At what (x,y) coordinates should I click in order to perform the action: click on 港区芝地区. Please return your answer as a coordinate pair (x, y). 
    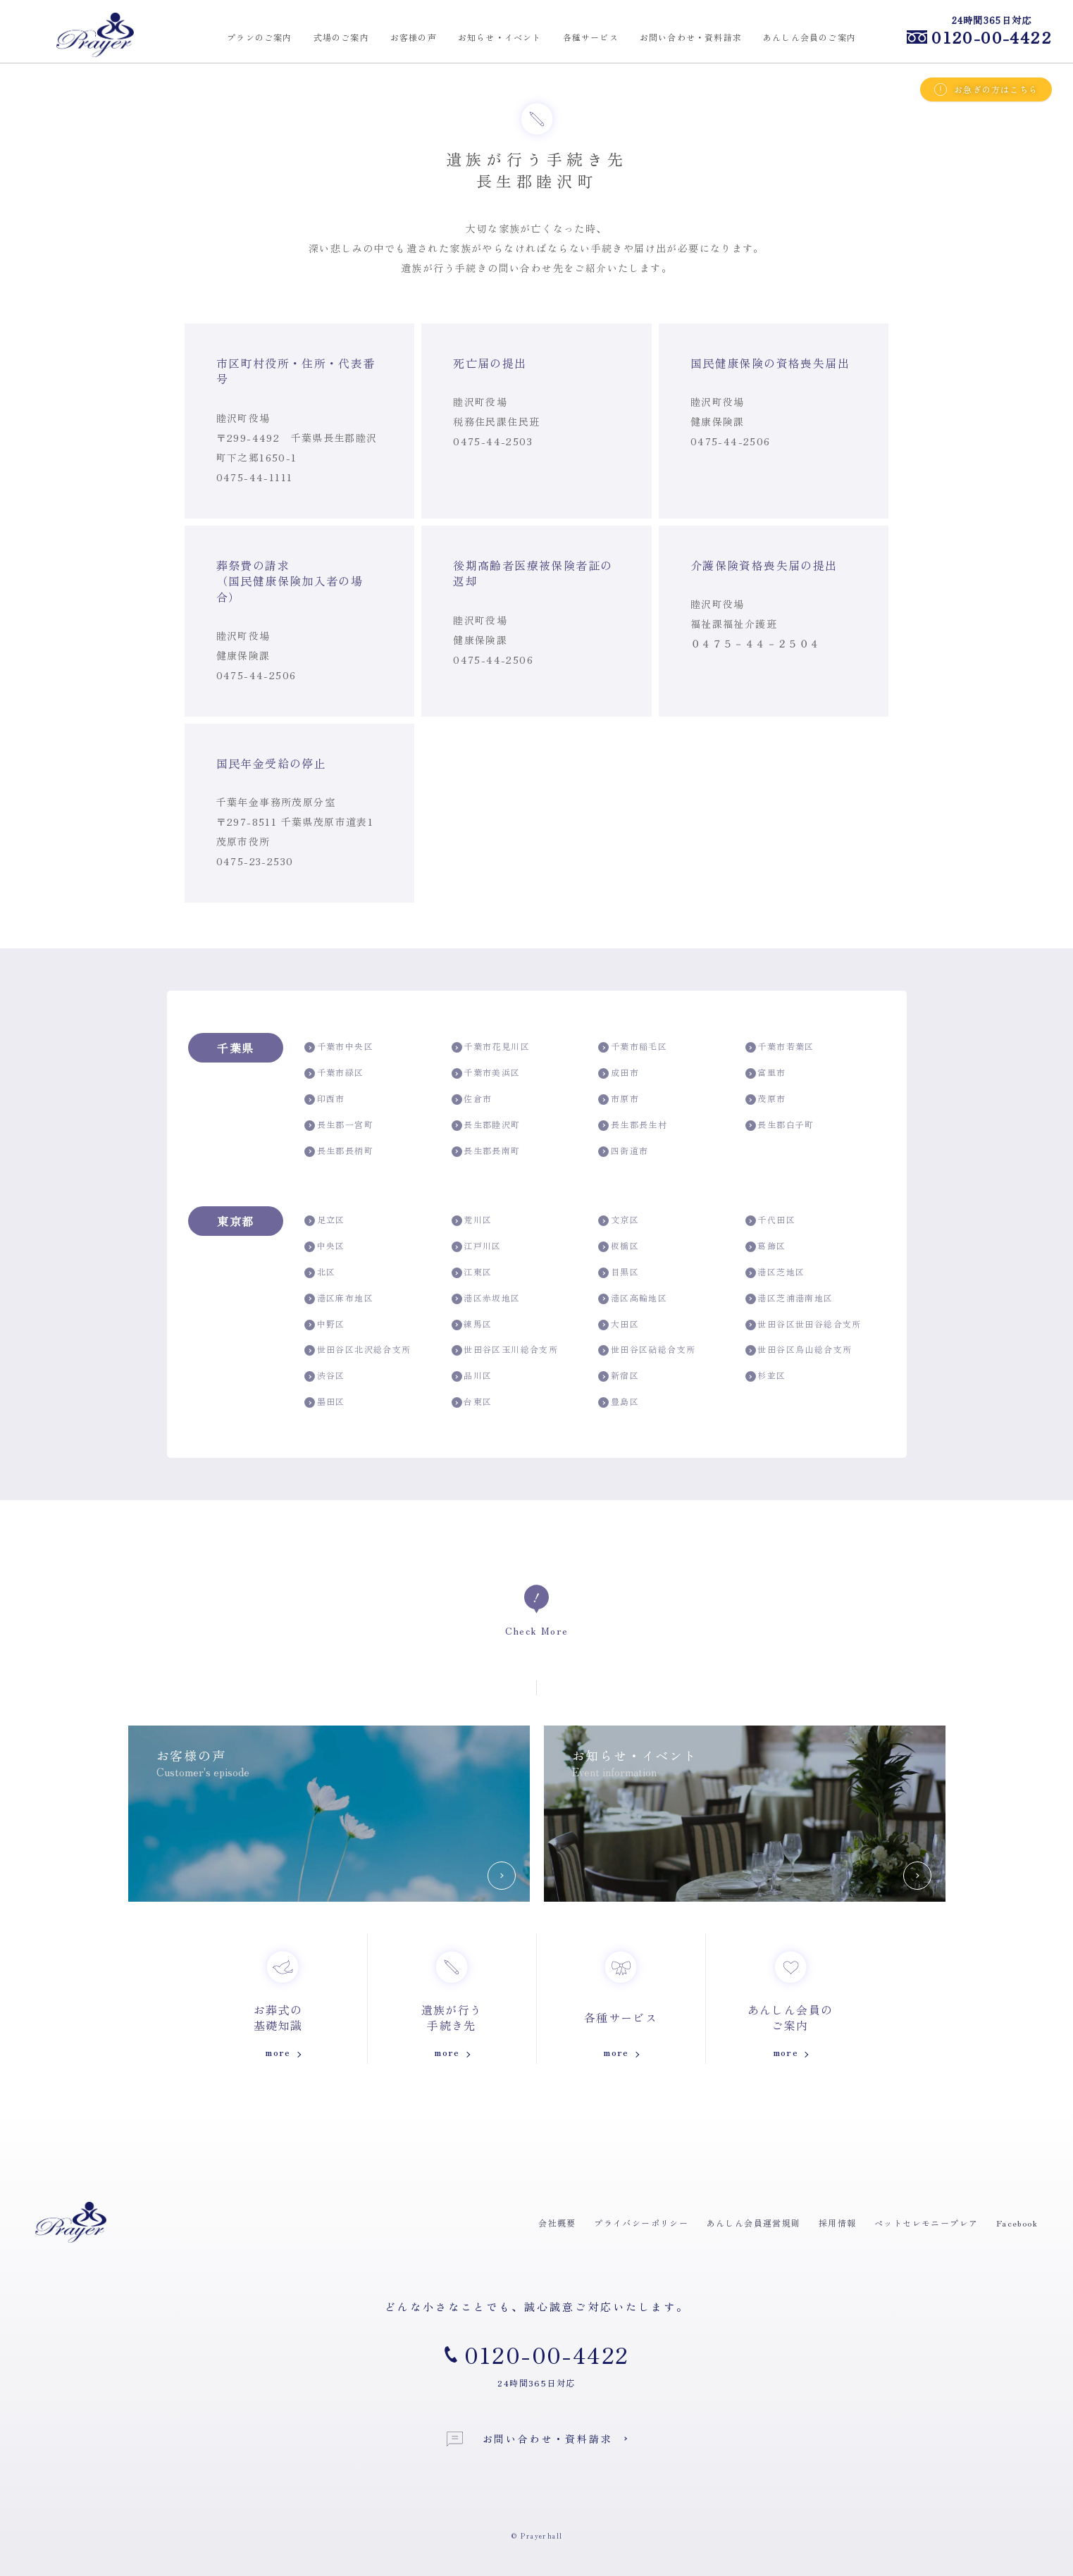
    Looking at the image, I should click on (775, 1272).